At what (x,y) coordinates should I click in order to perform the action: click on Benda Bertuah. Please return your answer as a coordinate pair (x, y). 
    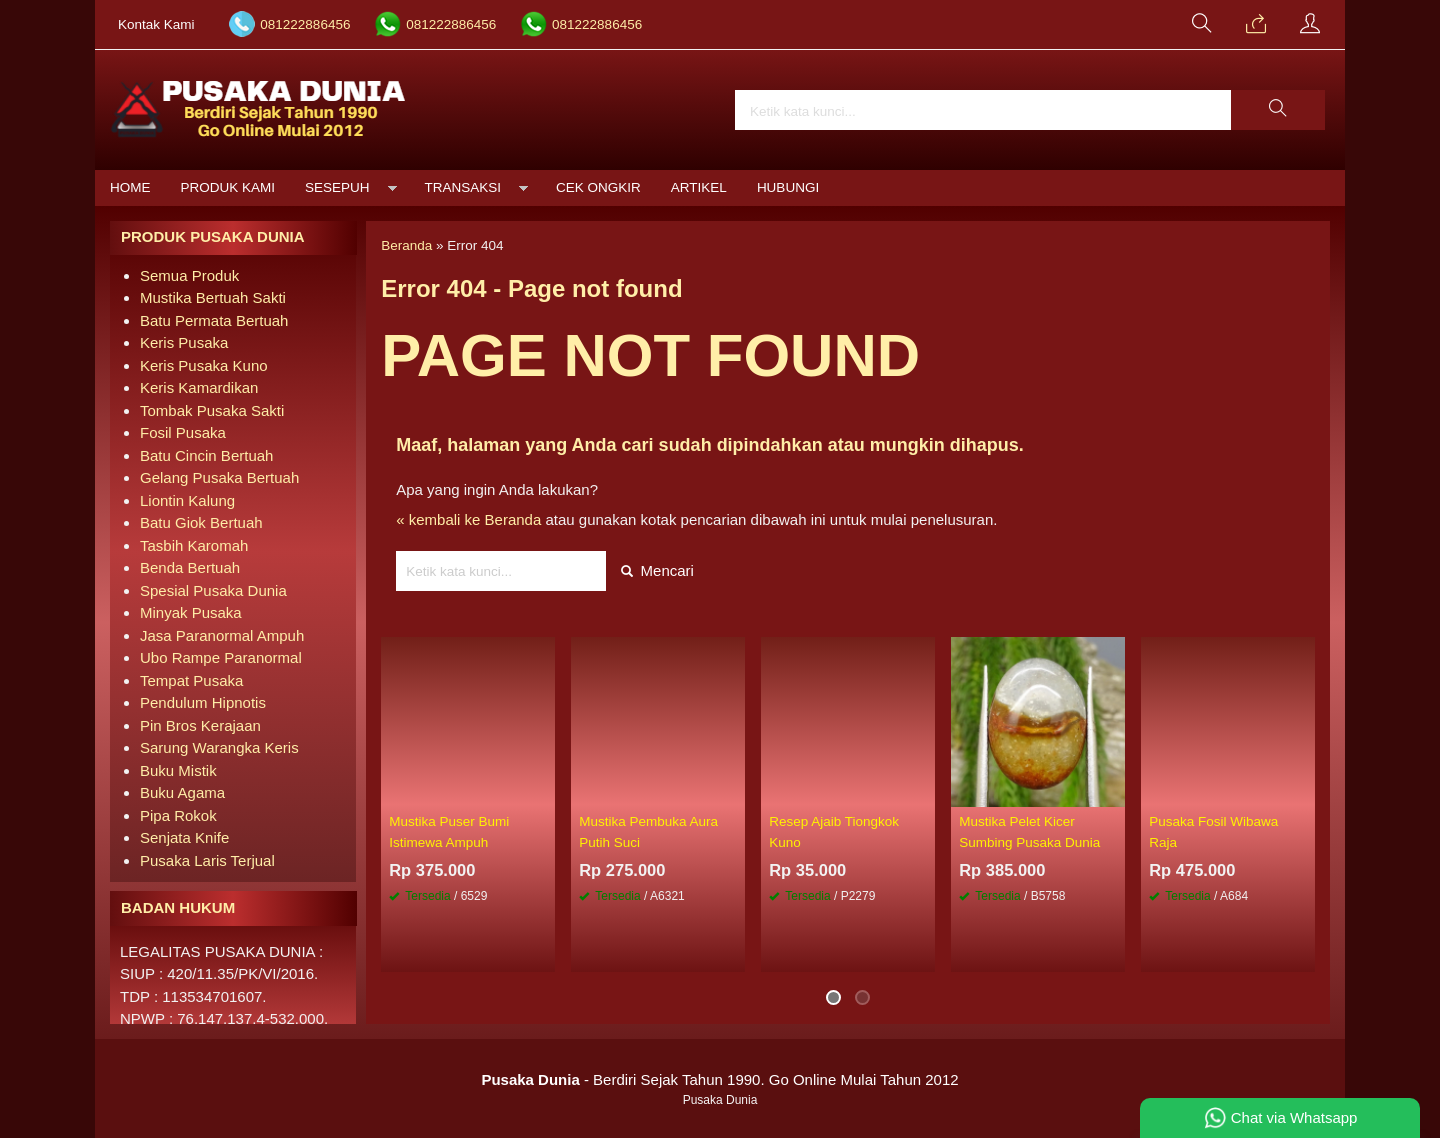
    Looking at the image, I should click on (190, 567).